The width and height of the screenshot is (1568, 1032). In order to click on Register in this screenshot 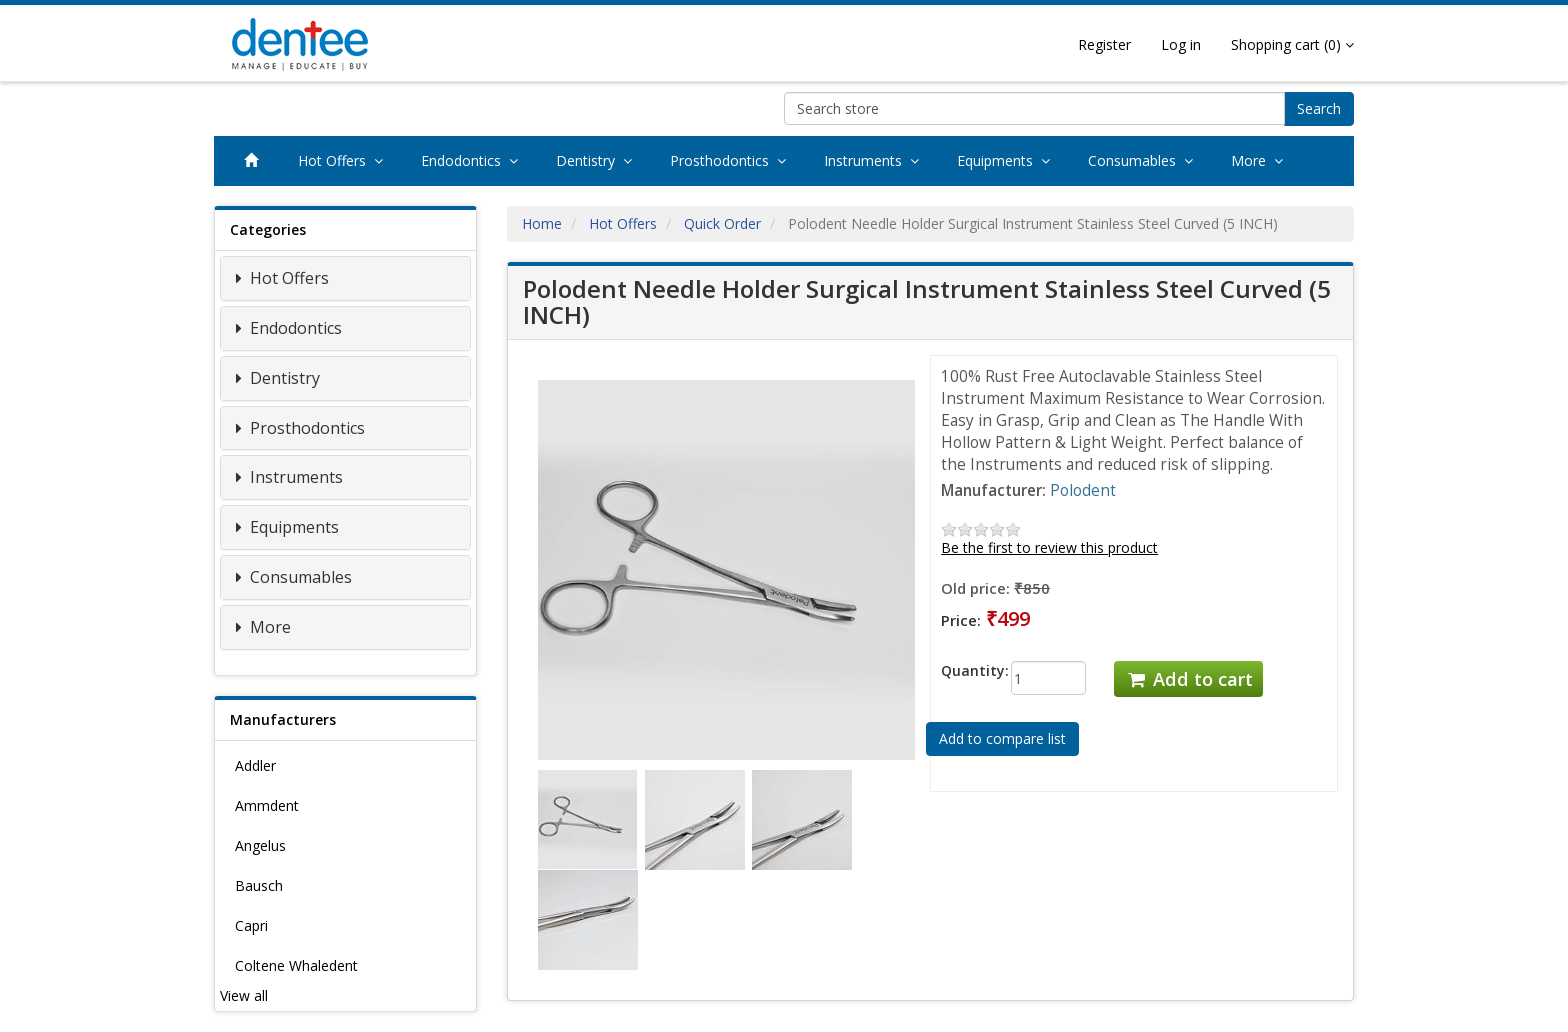, I will do `click(1104, 44)`.